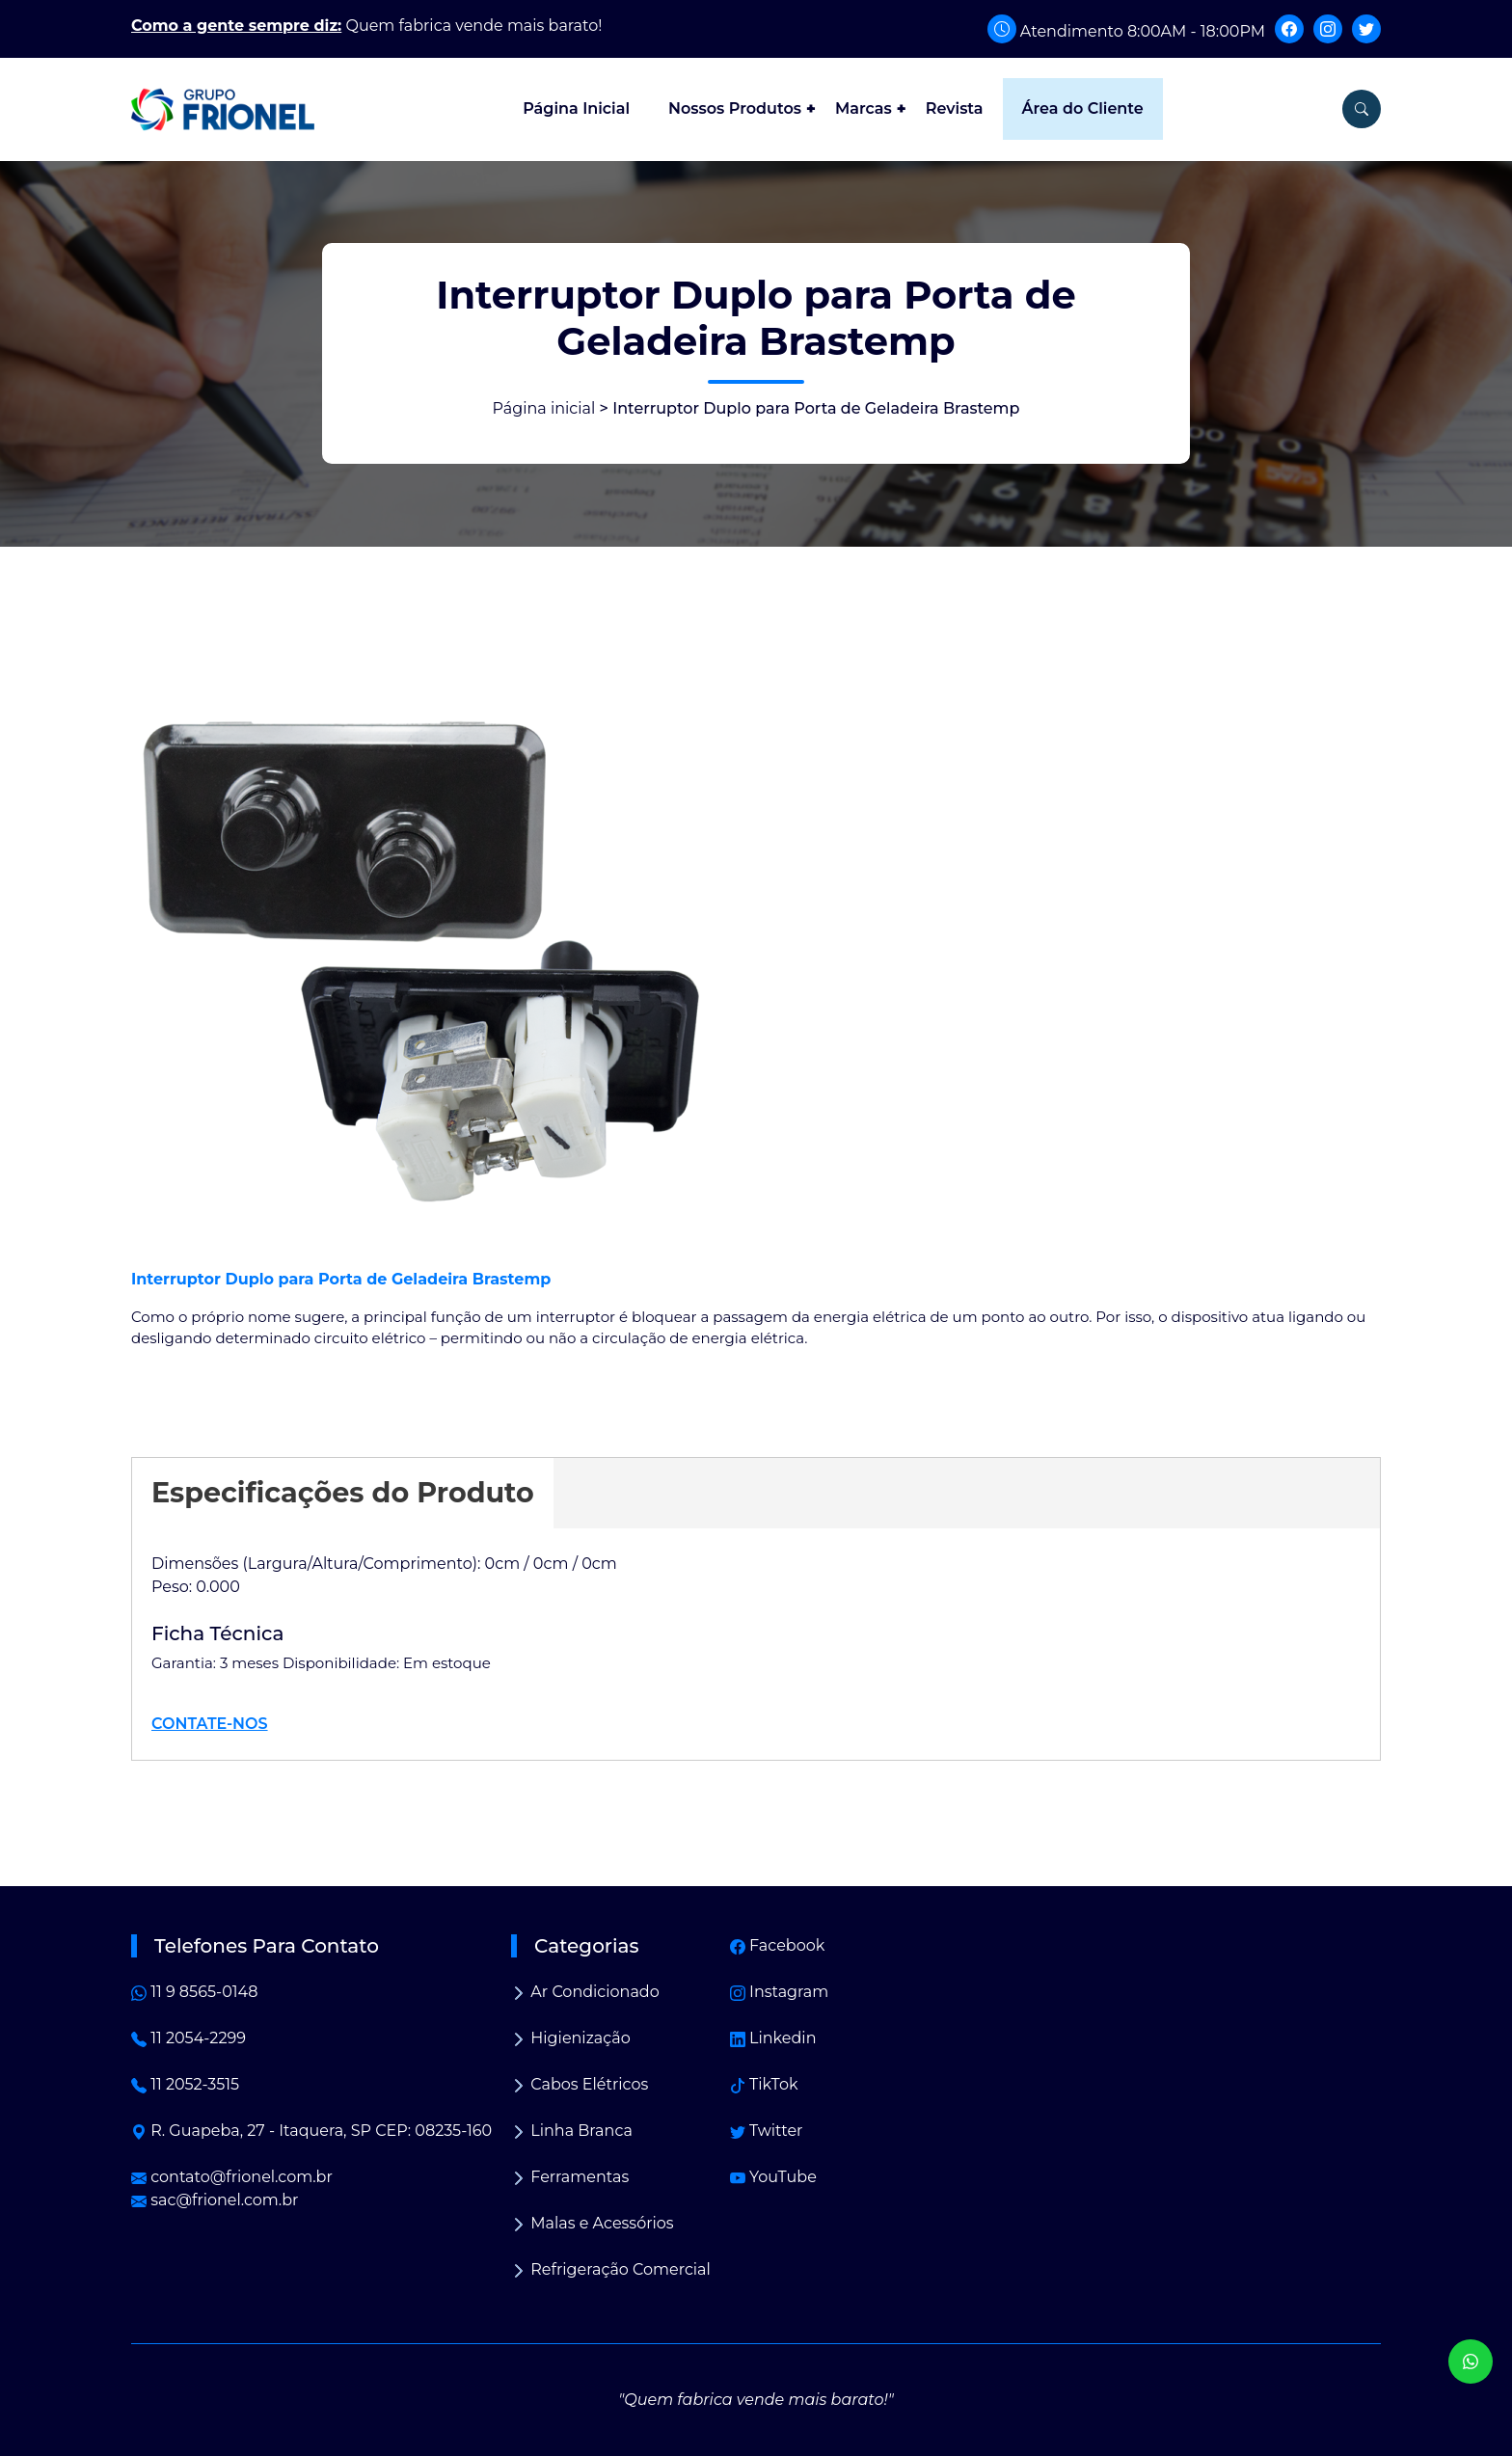  What do you see at coordinates (764, 2084) in the screenshot?
I see `TikTok` at bounding box center [764, 2084].